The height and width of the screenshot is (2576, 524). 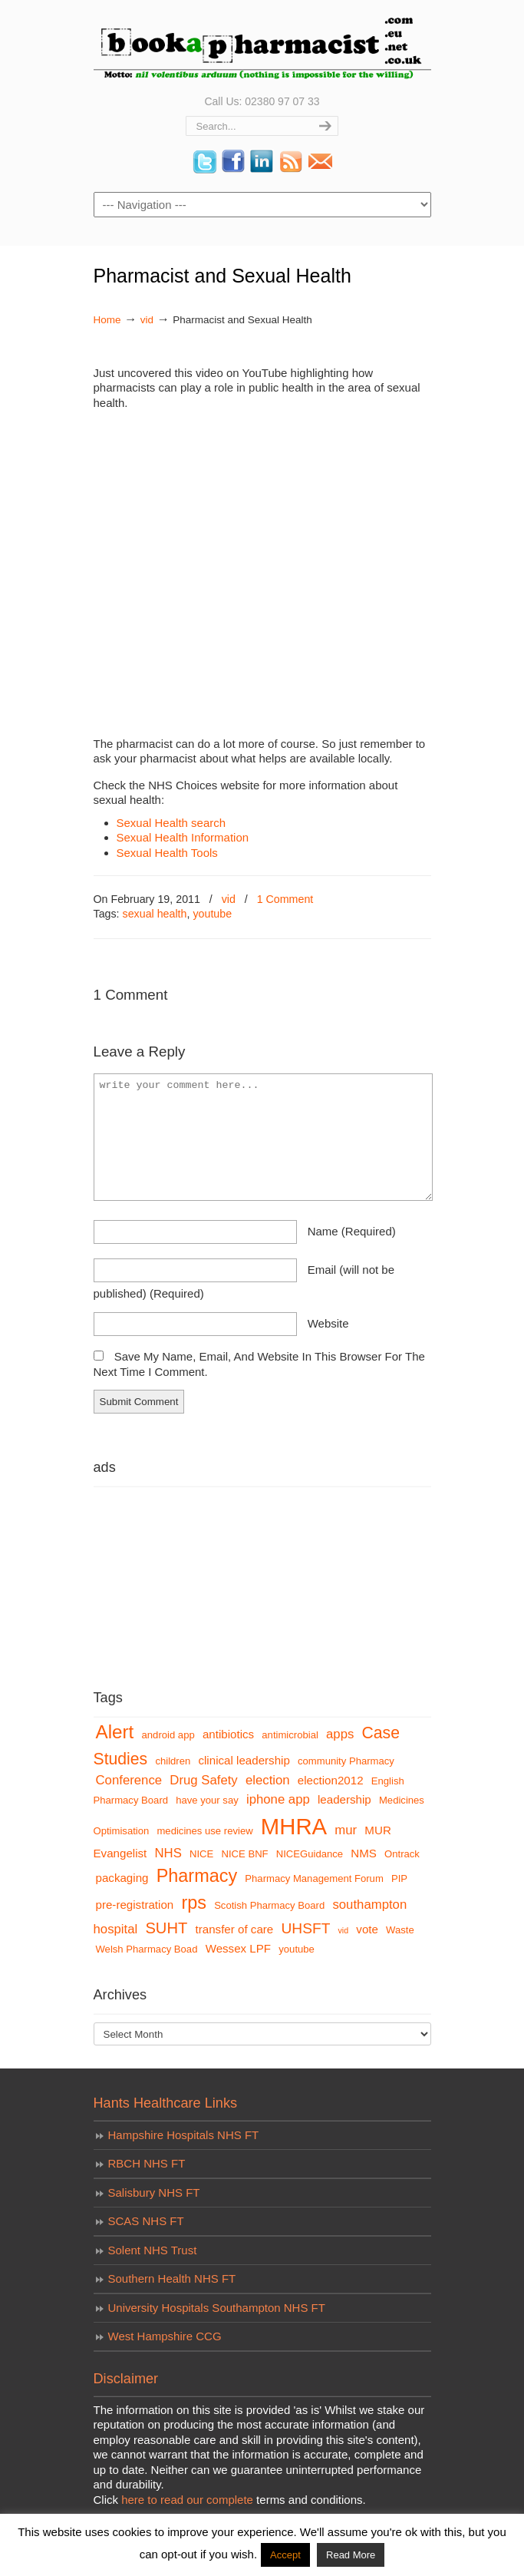 I want to click on bookapharmacist.com, so click(x=262, y=46).